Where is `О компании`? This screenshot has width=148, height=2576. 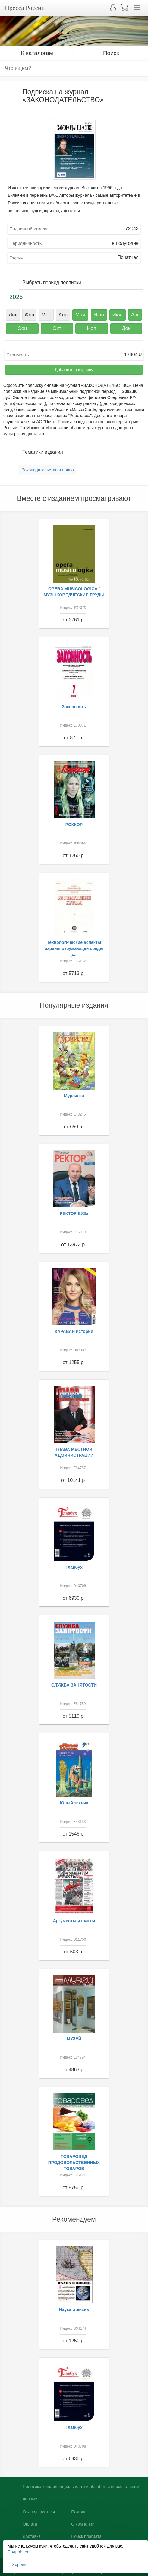 О компании is located at coordinates (82, 2524).